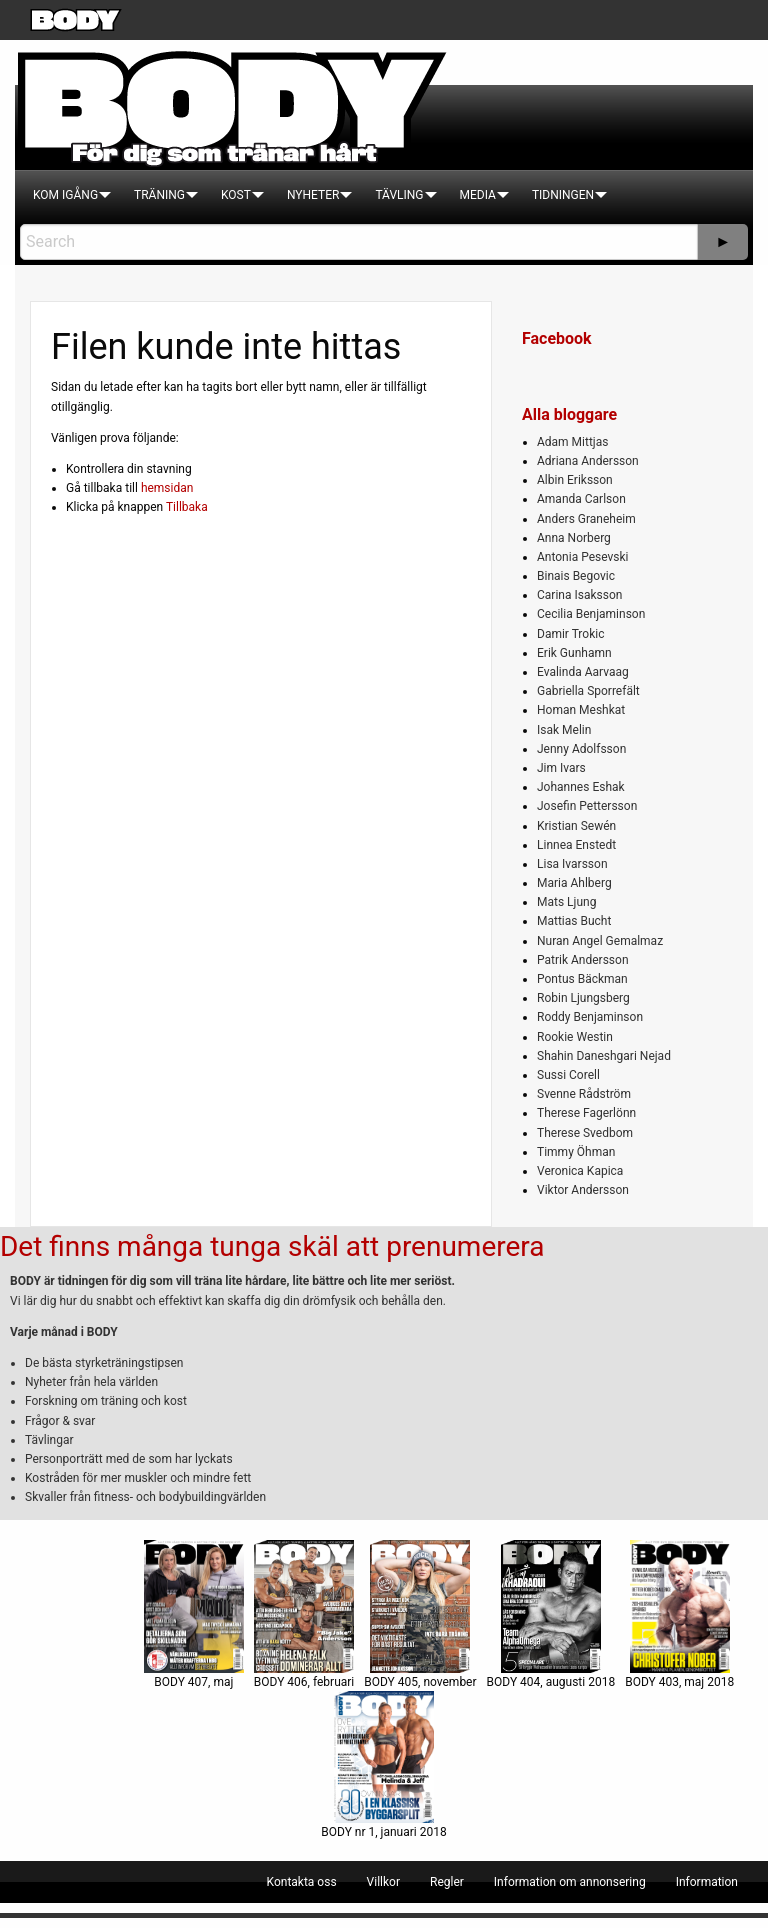  What do you see at coordinates (563, 195) in the screenshot?
I see `Tidningen` at bounding box center [563, 195].